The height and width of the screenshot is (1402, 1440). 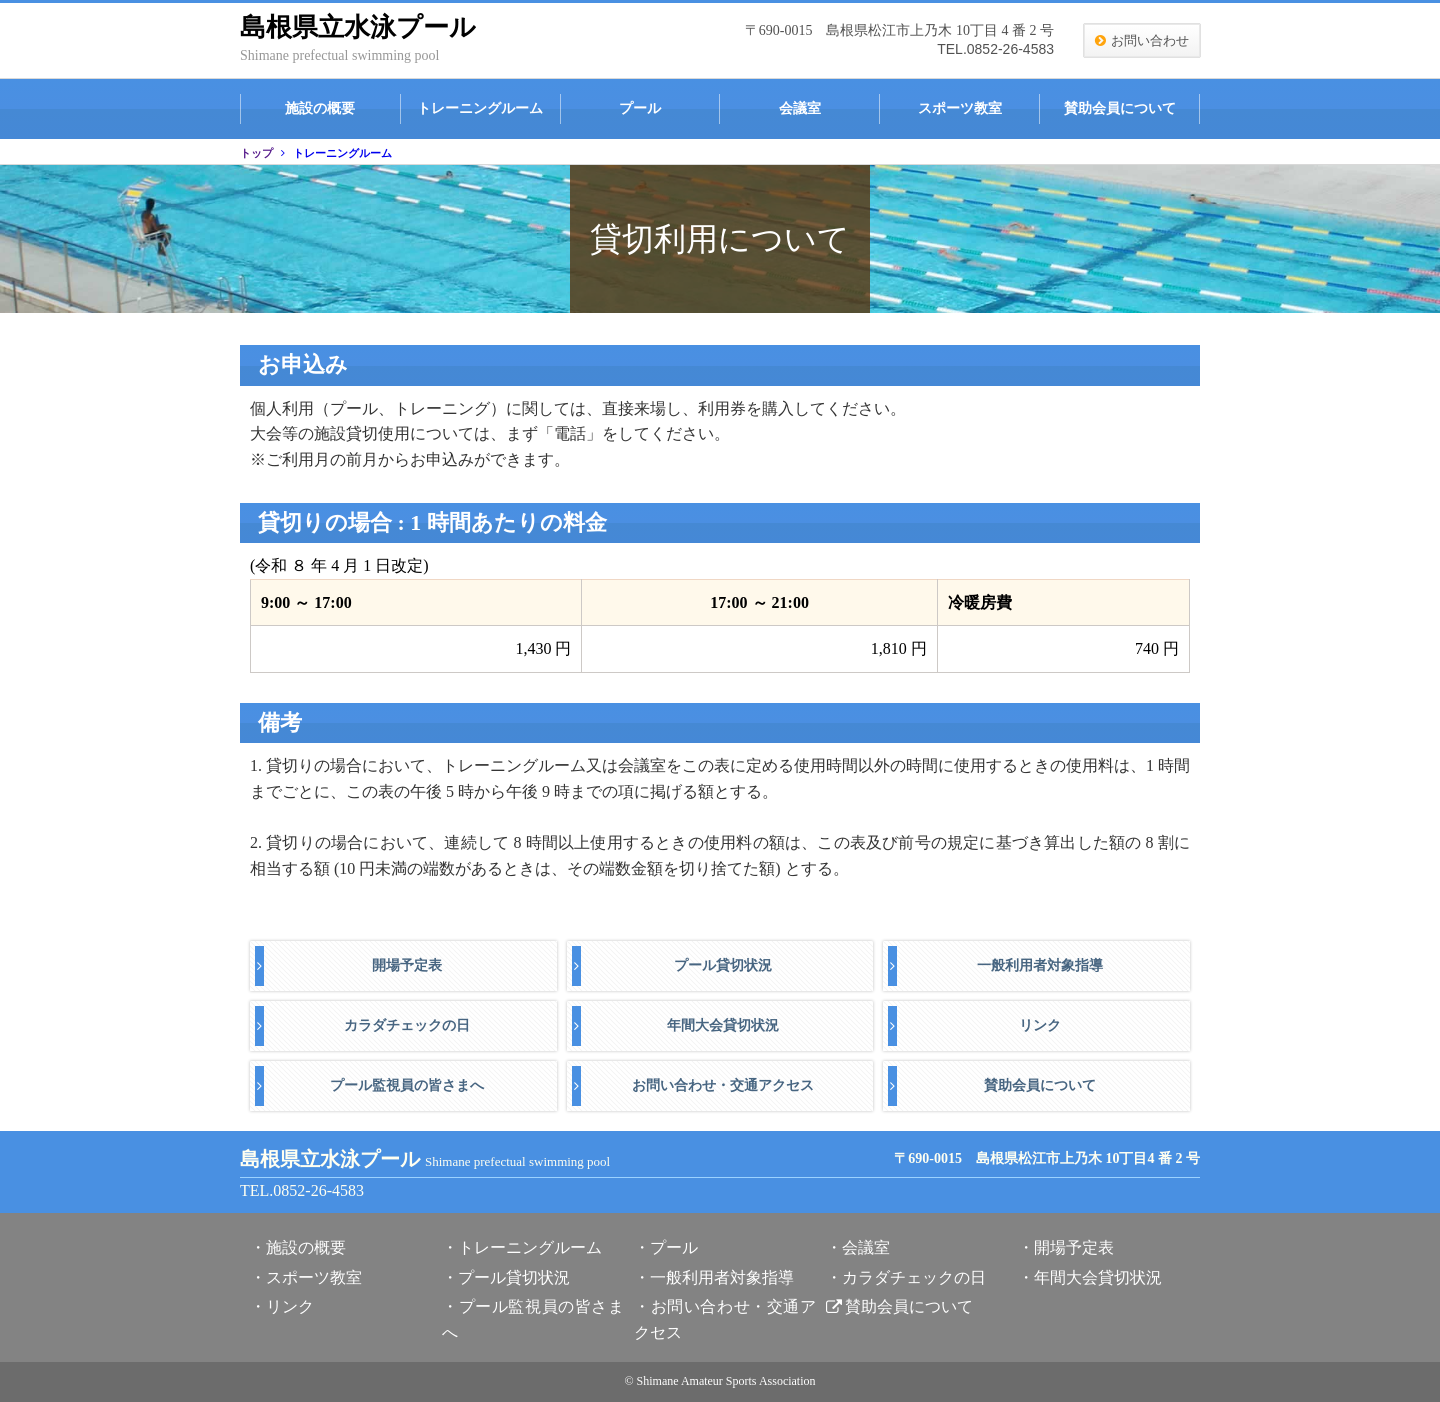 I want to click on 一般利用者対象指導, so click(x=1040, y=965).